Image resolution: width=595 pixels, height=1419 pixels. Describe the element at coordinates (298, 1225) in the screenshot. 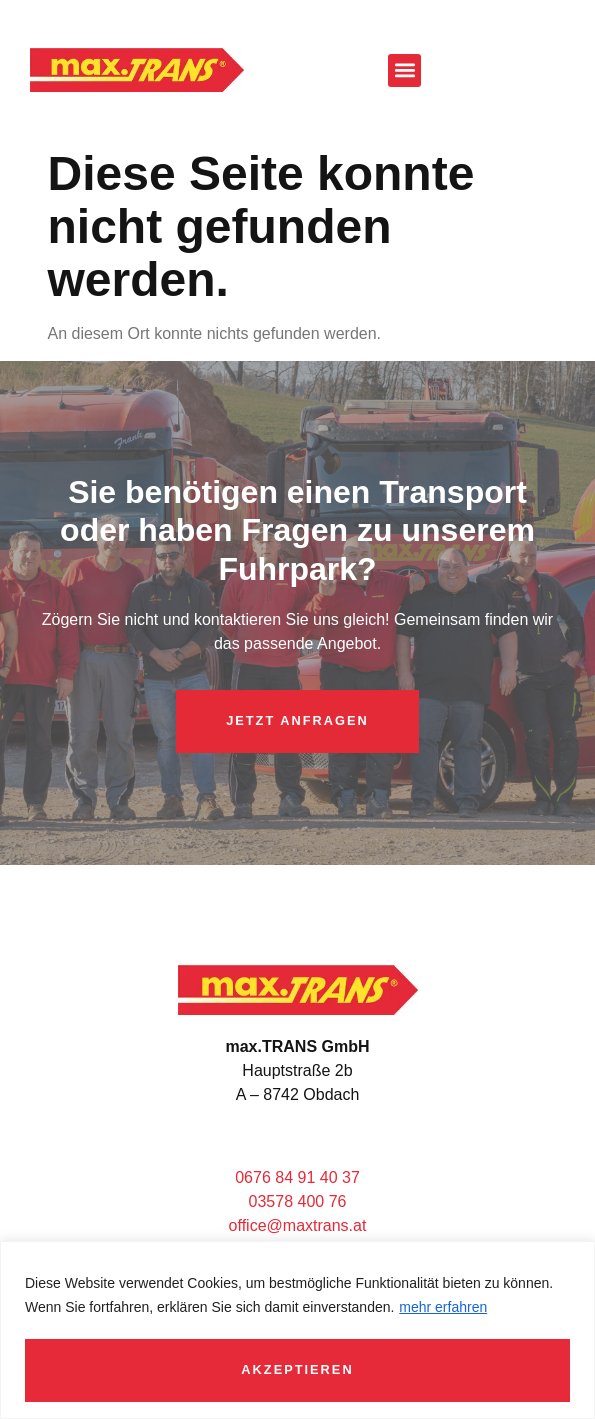

I see `office@maxtrans.at` at that location.